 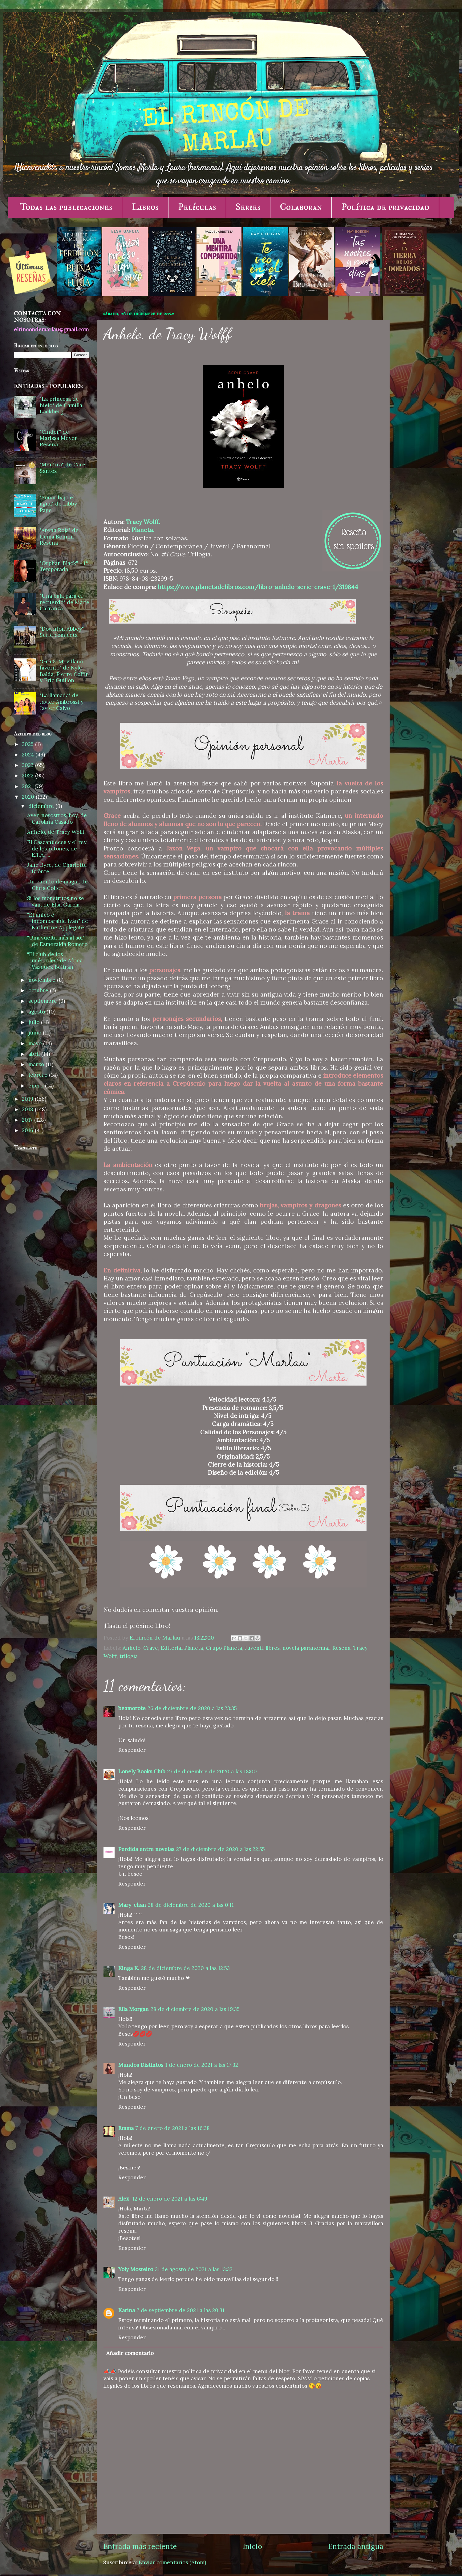 What do you see at coordinates (145, 207) in the screenshot?
I see `Libros` at bounding box center [145, 207].